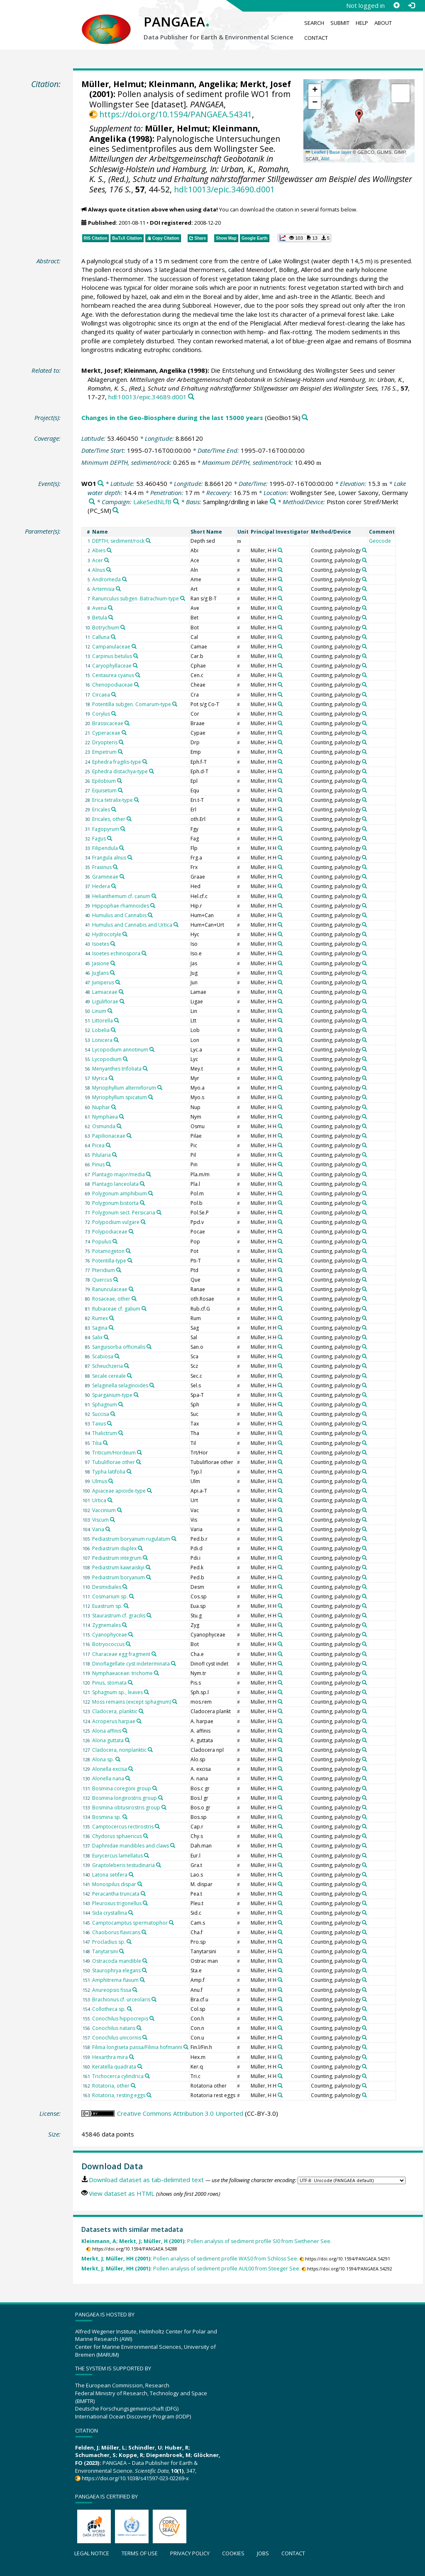 This screenshot has width=425, height=2576. Describe the element at coordinates (117, 982) in the screenshot. I see `[Search PANGAEA for other datasets related to 'Juniperus']` at that location.